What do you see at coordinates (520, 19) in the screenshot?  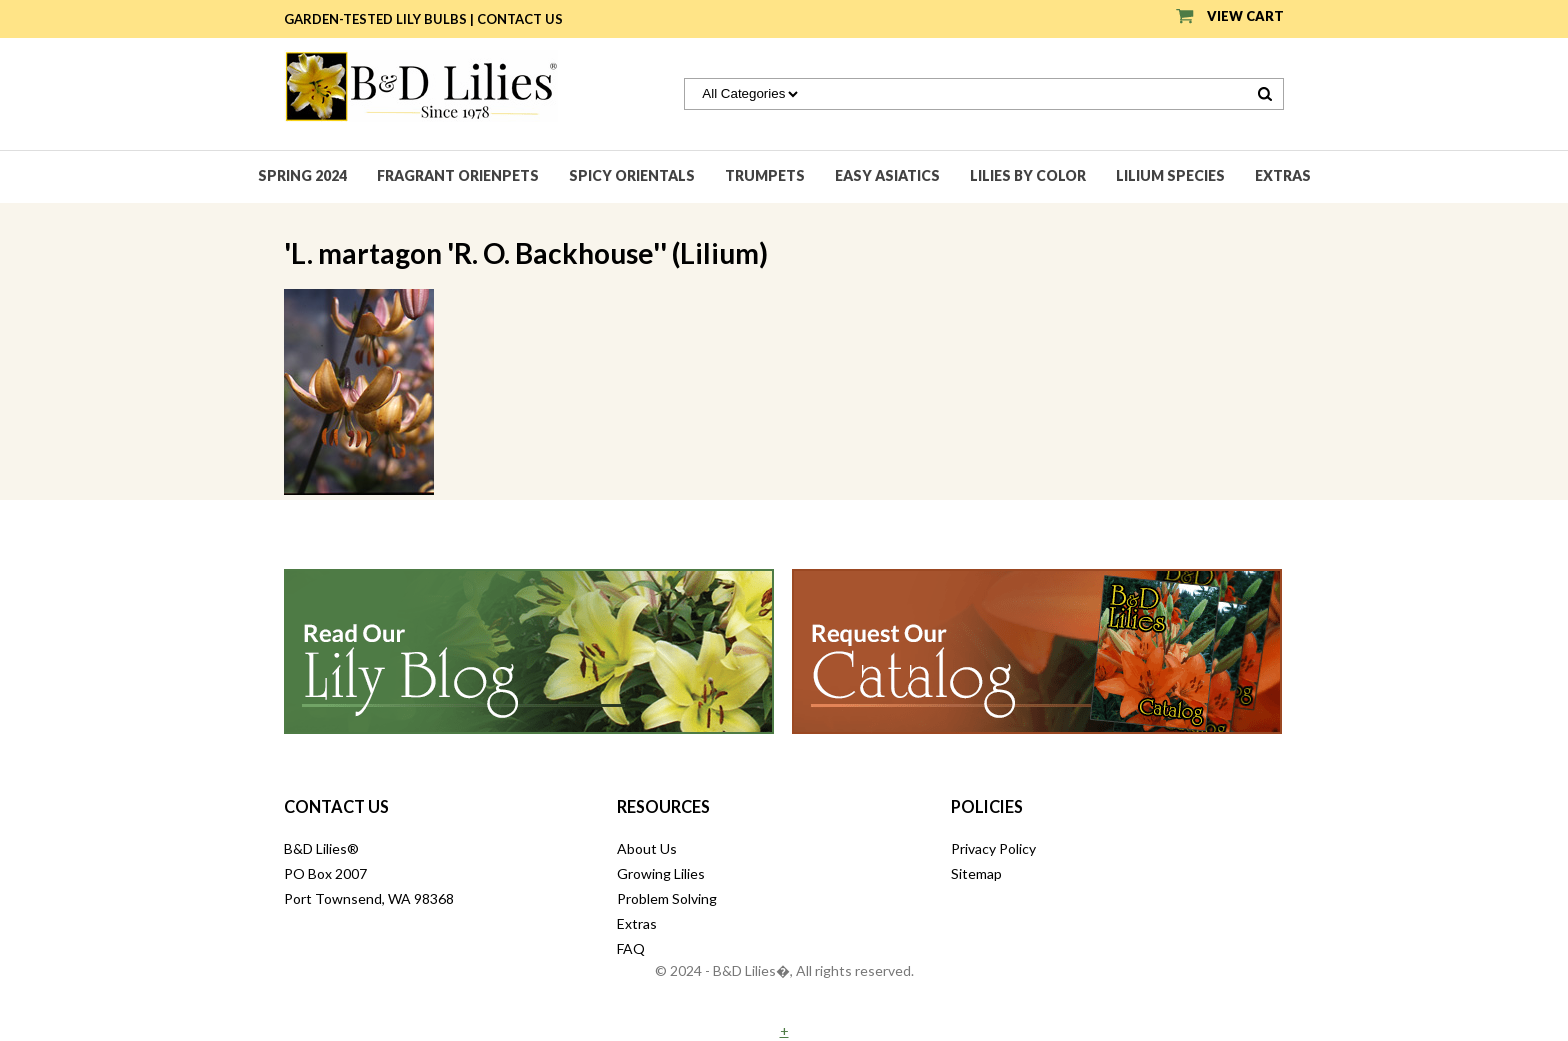 I see `Contact Us` at bounding box center [520, 19].